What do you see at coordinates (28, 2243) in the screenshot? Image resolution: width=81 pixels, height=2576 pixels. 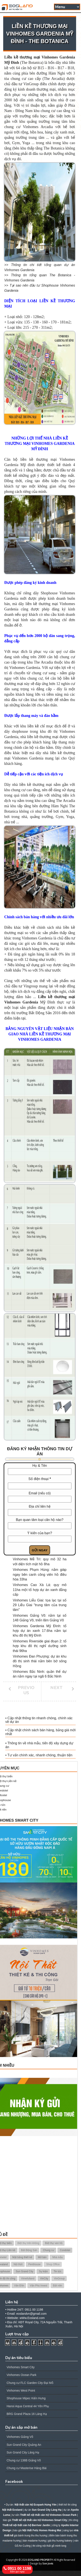 I see `Biệt thự trên không` at bounding box center [28, 2243].